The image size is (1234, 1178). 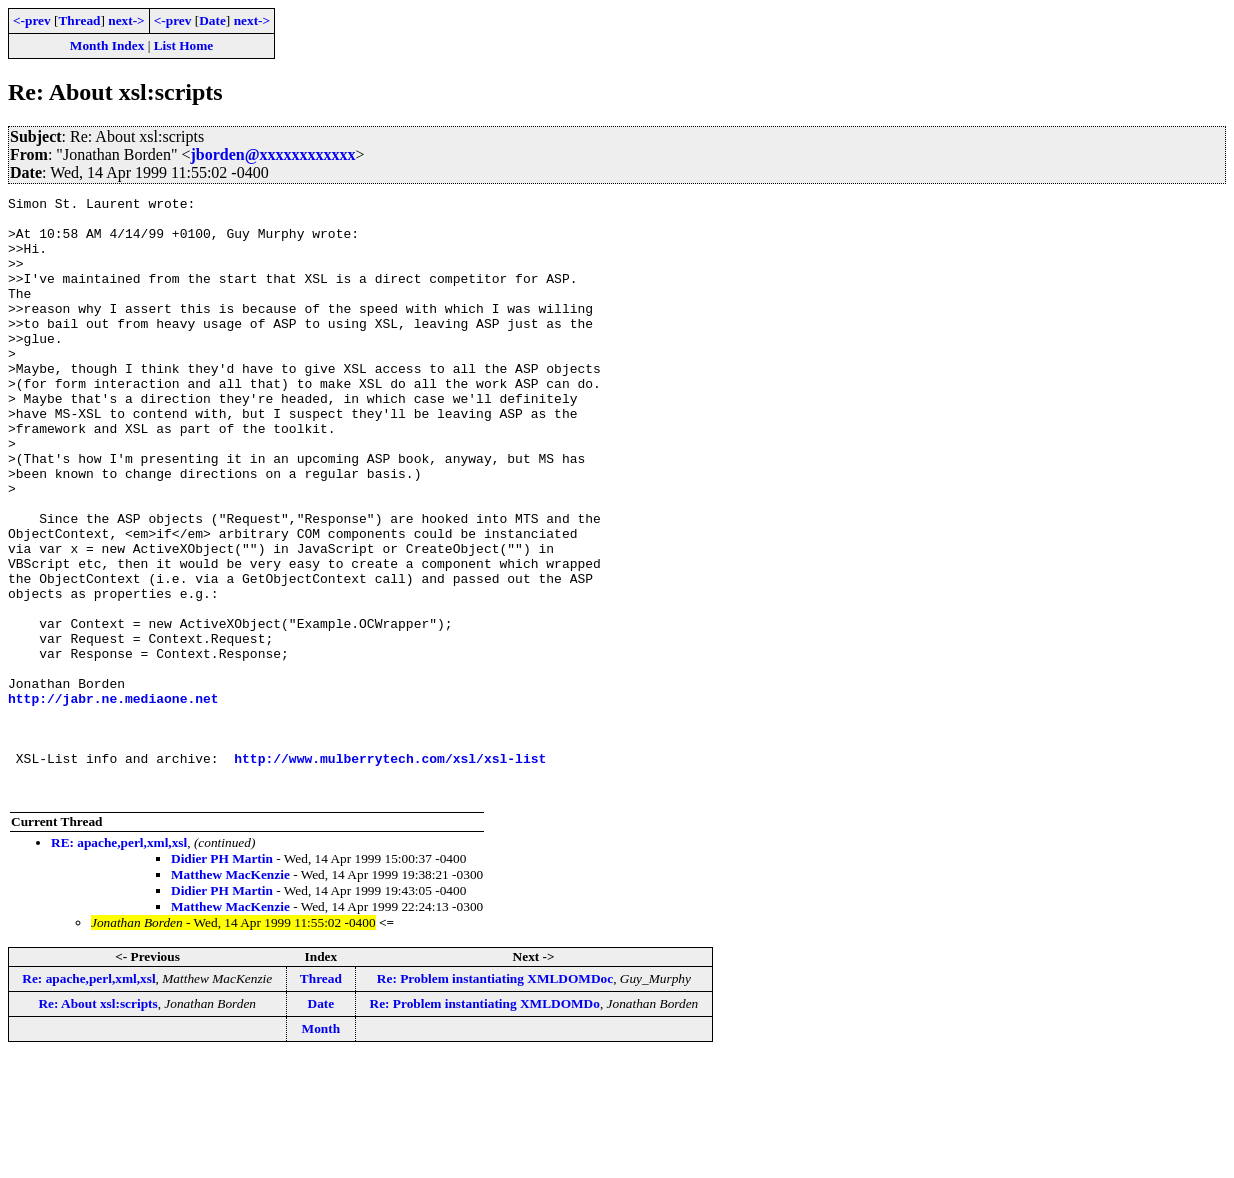 What do you see at coordinates (184, 45) in the screenshot?
I see `List Home` at bounding box center [184, 45].